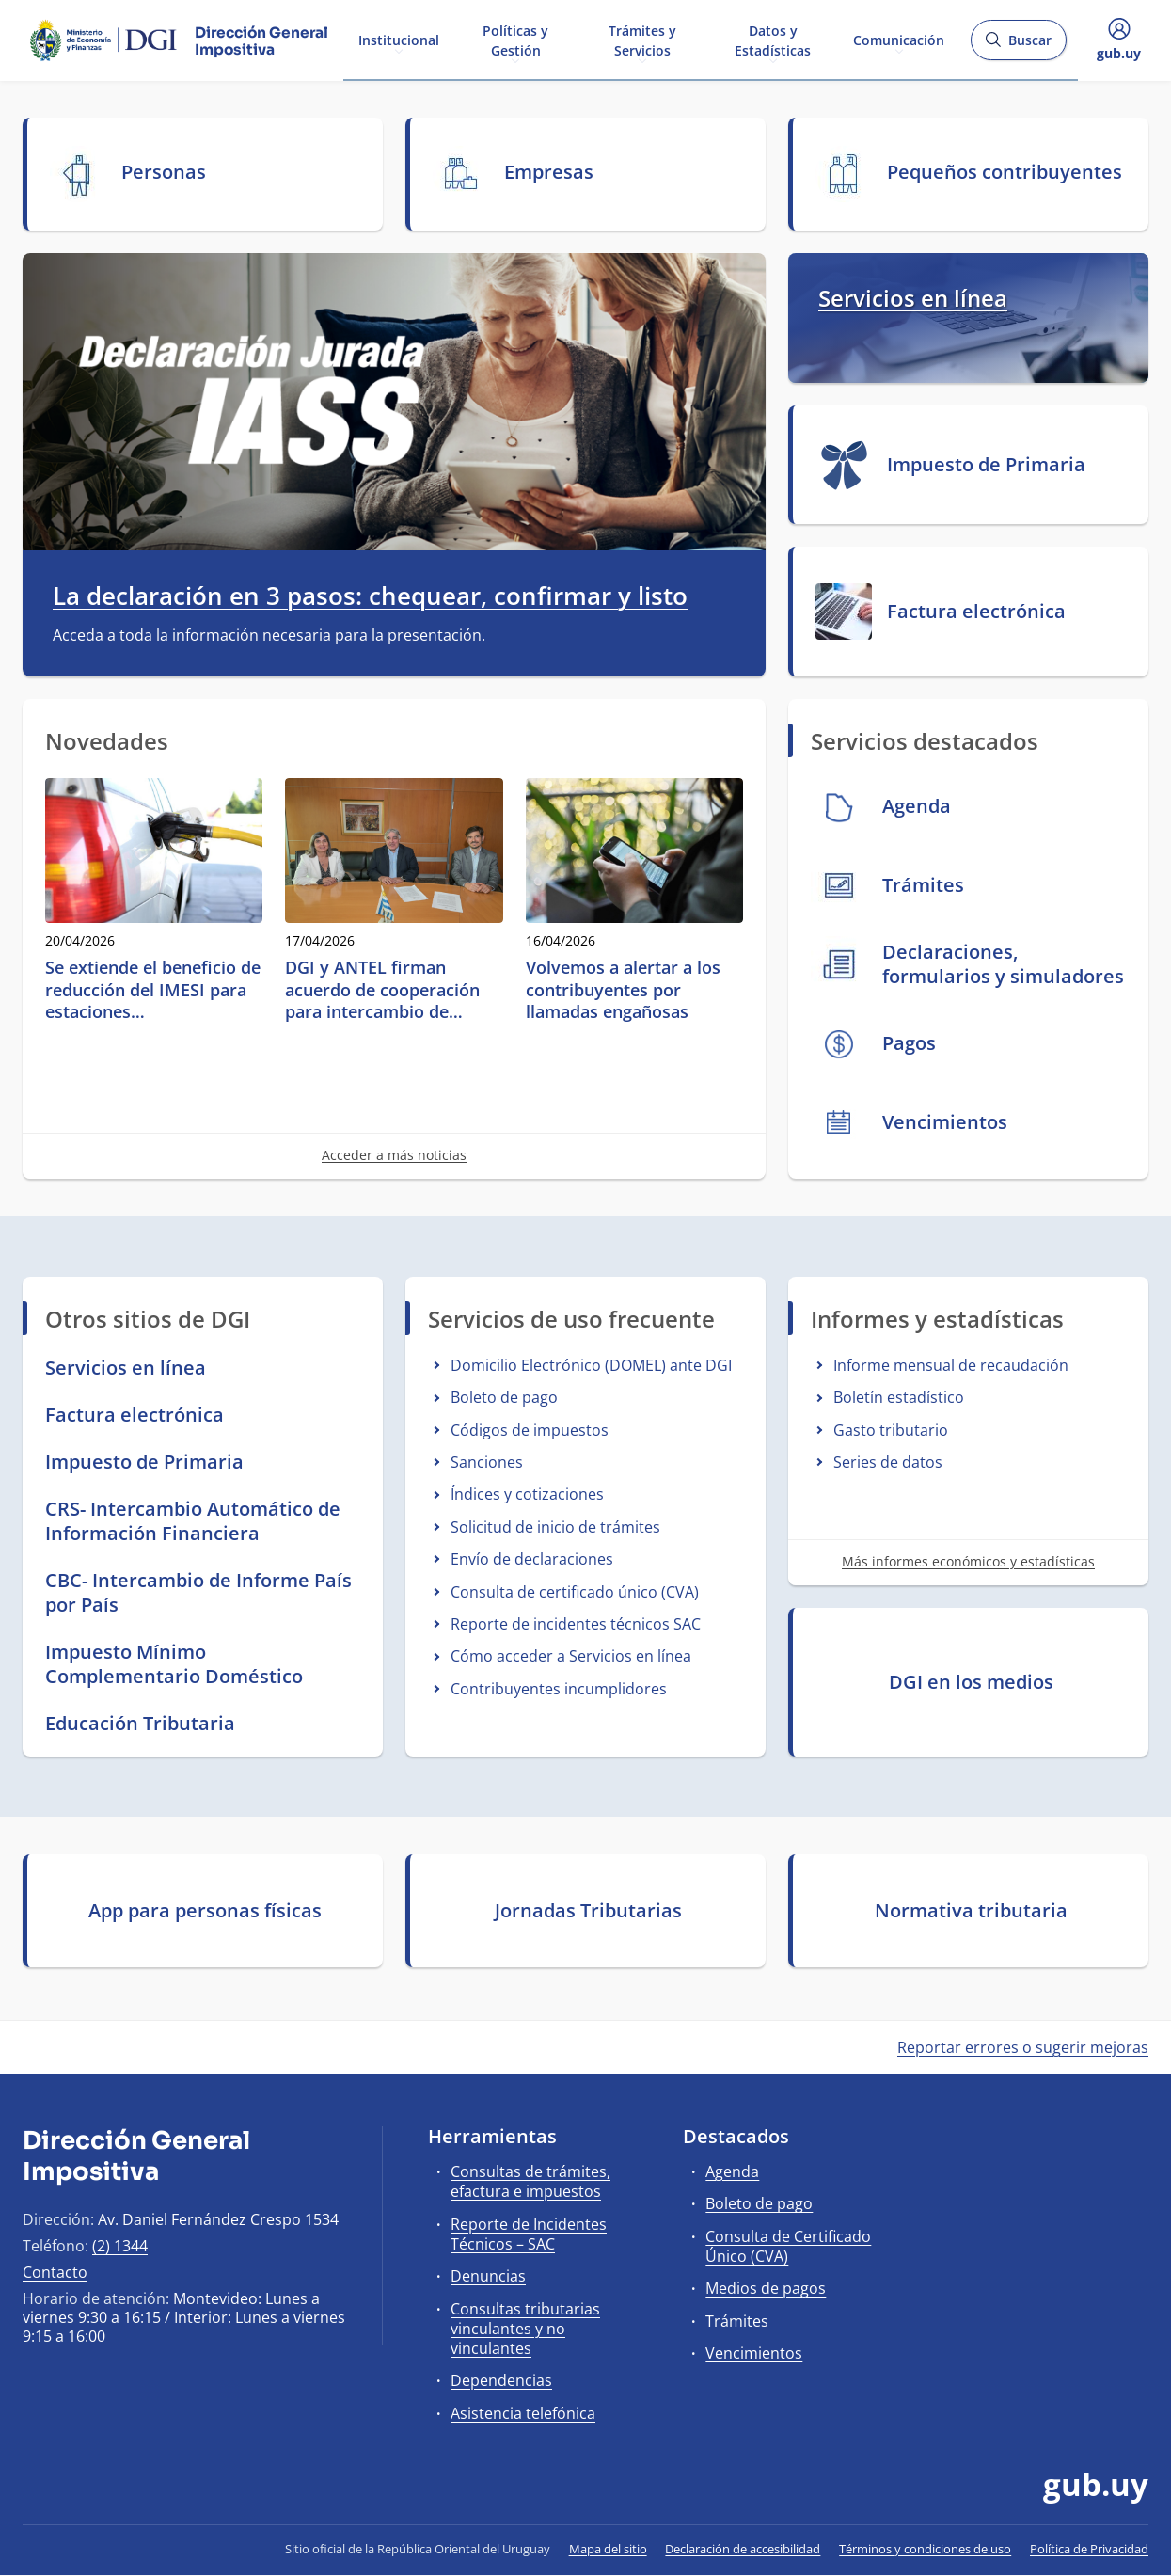  Describe the element at coordinates (555, 1527) in the screenshot. I see `Solicitud de inicio de trámites` at that location.